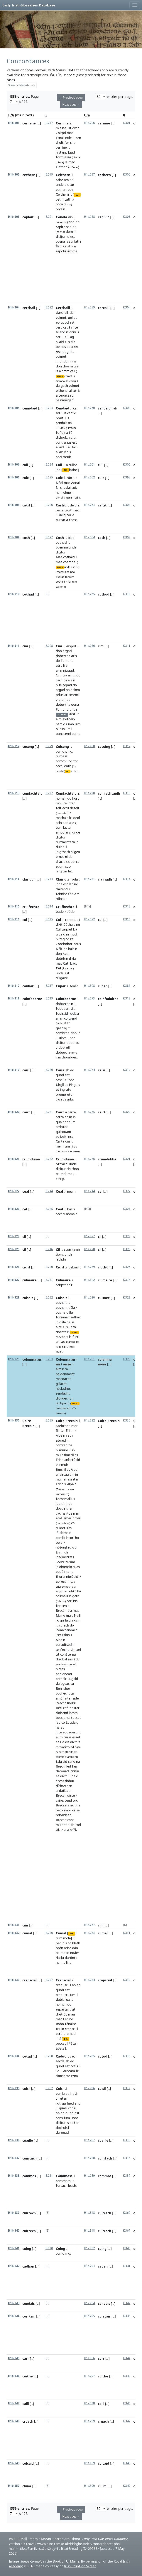  I want to click on Brecain, so click(61, 1805).